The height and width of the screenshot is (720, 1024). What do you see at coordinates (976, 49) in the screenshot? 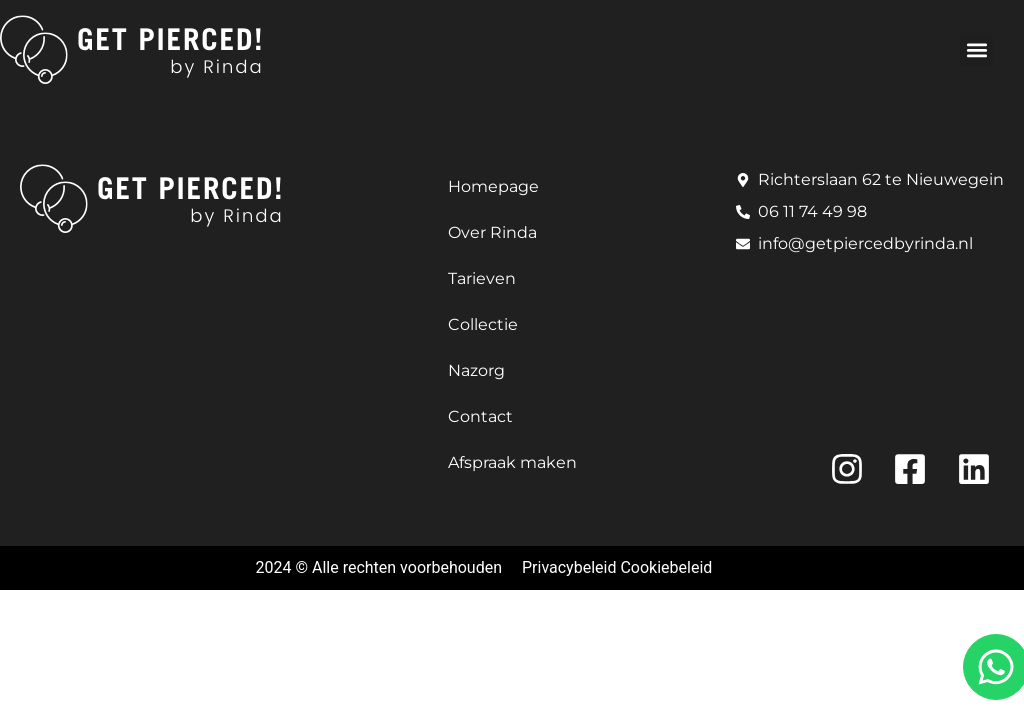
I see `[button]` at bounding box center [976, 49].